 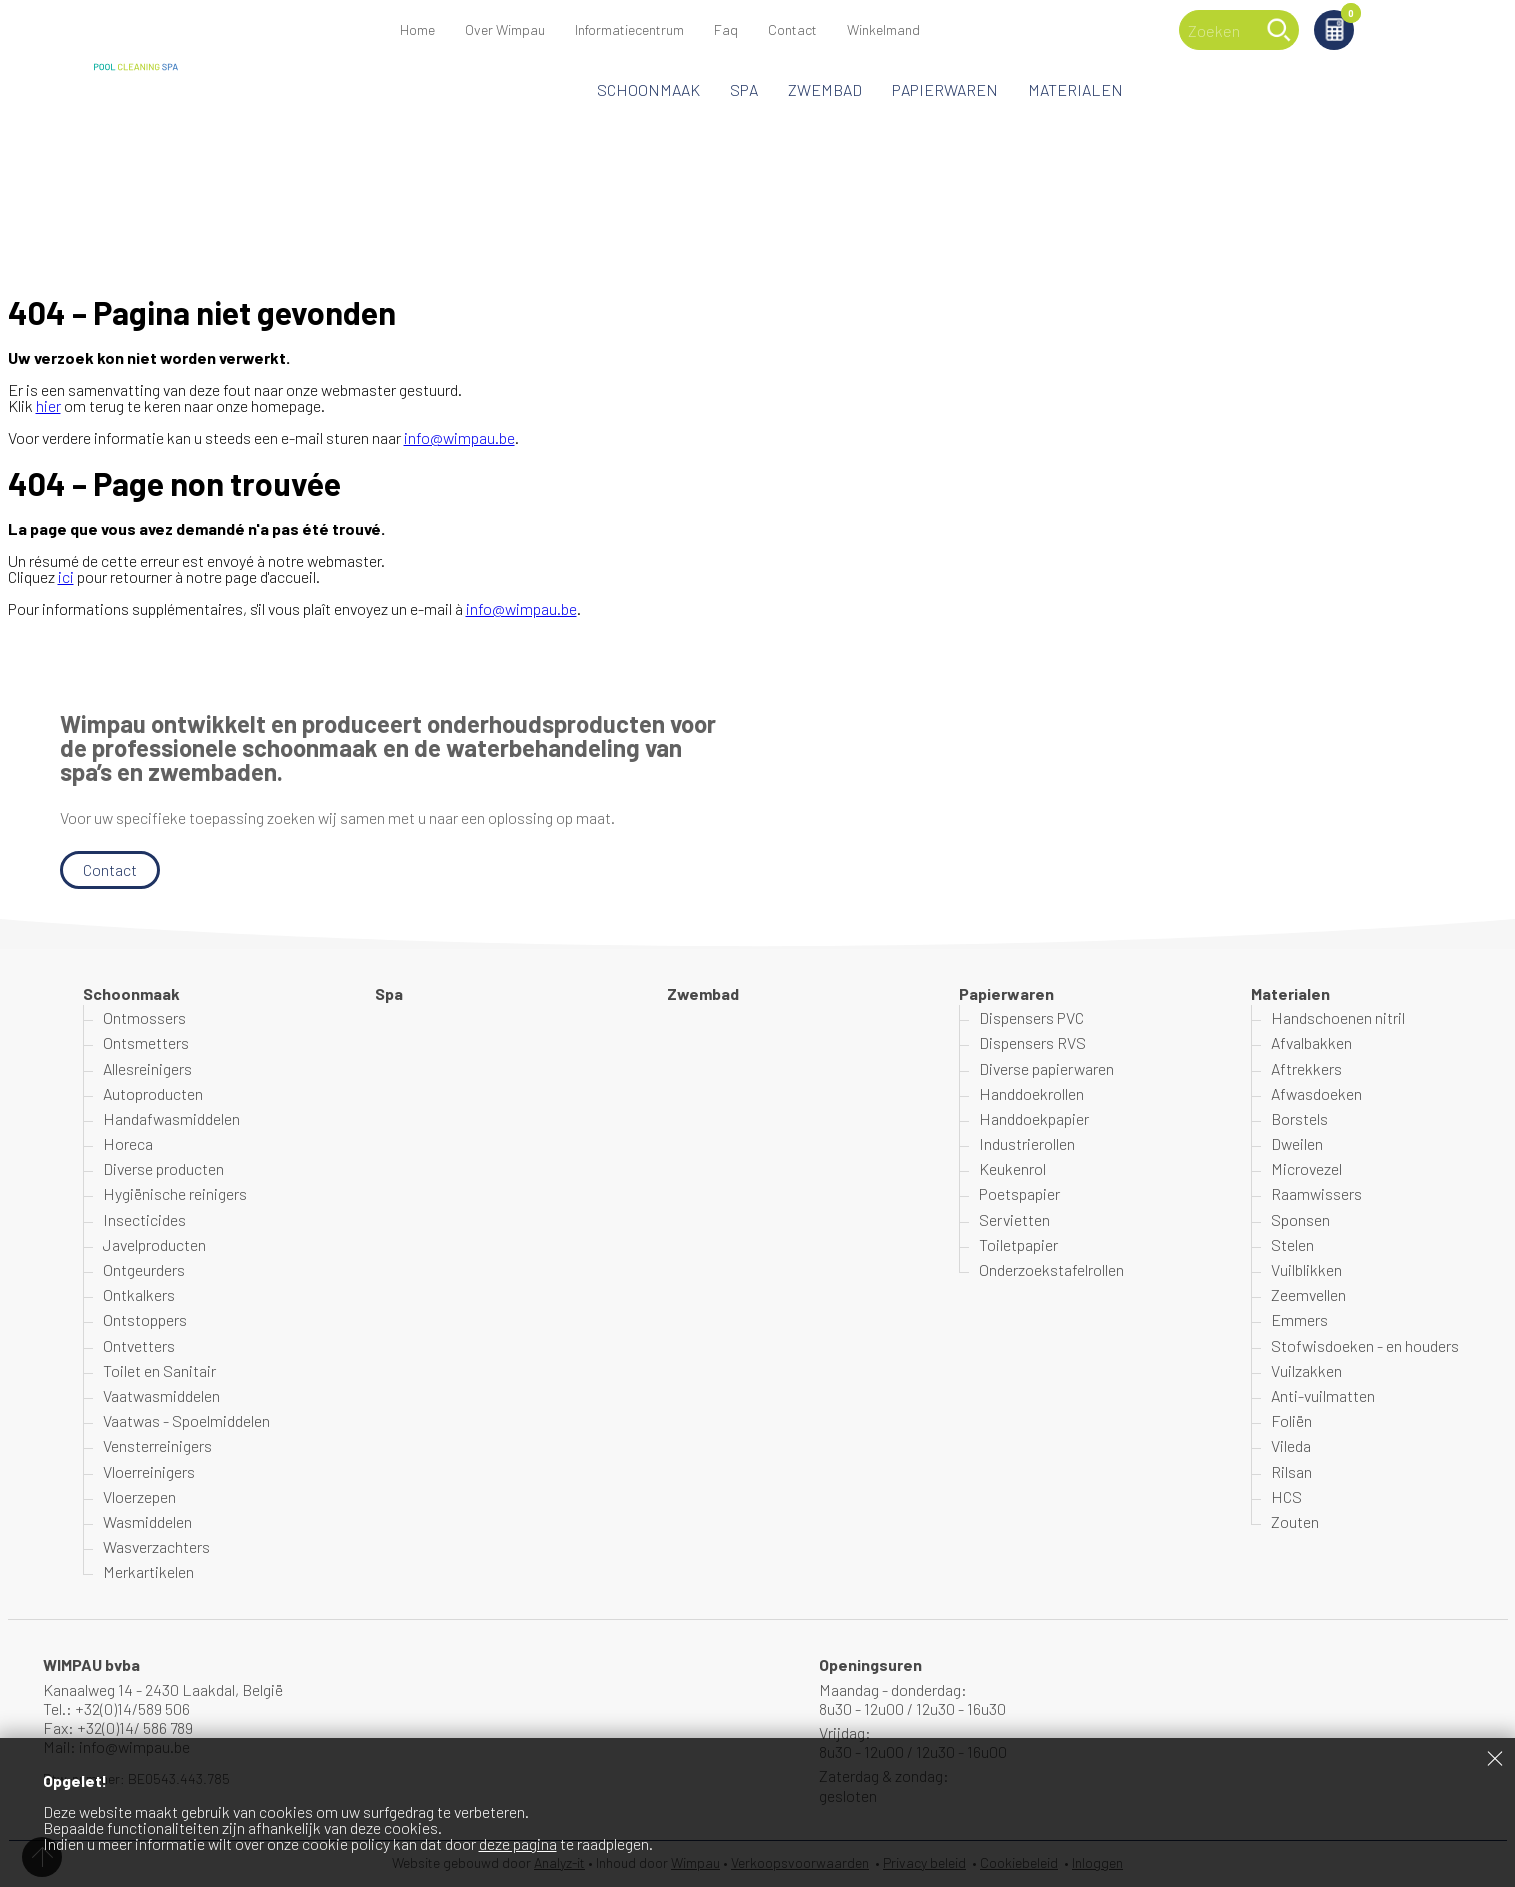 What do you see at coordinates (146, 1042) in the screenshot?
I see `Ontsmetters` at bounding box center [146, 1042].